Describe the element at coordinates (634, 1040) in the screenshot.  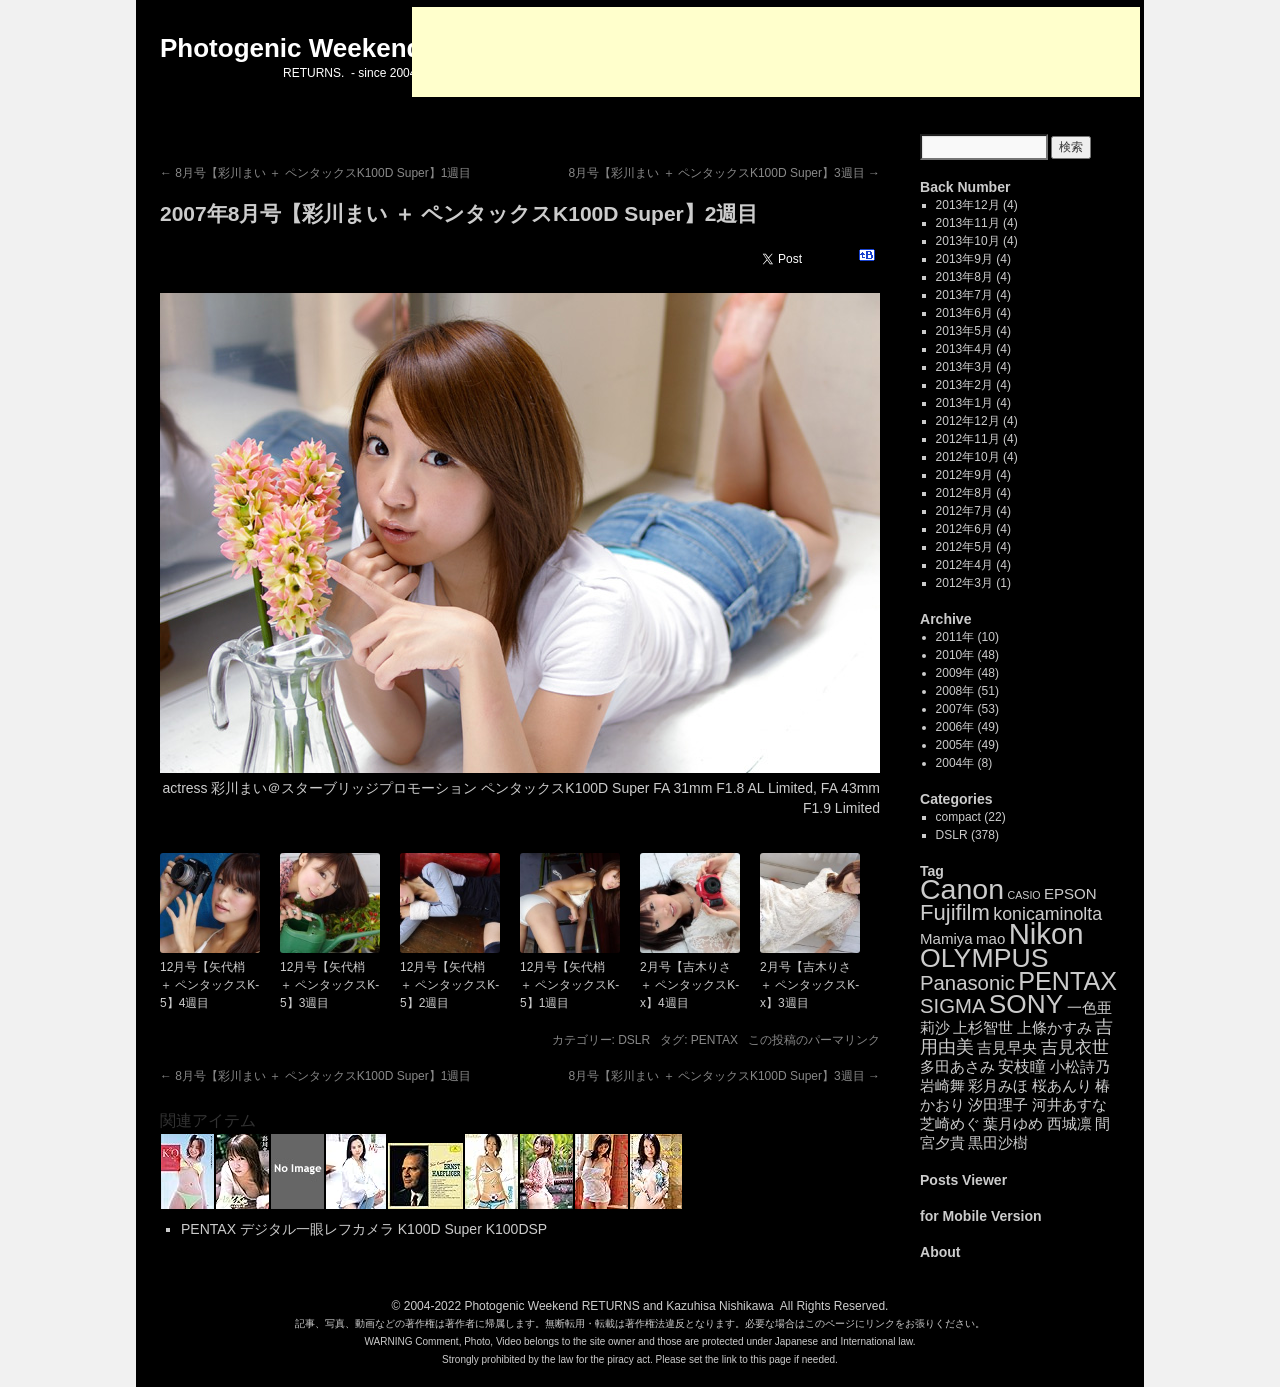
I see `DSLR` at that location.